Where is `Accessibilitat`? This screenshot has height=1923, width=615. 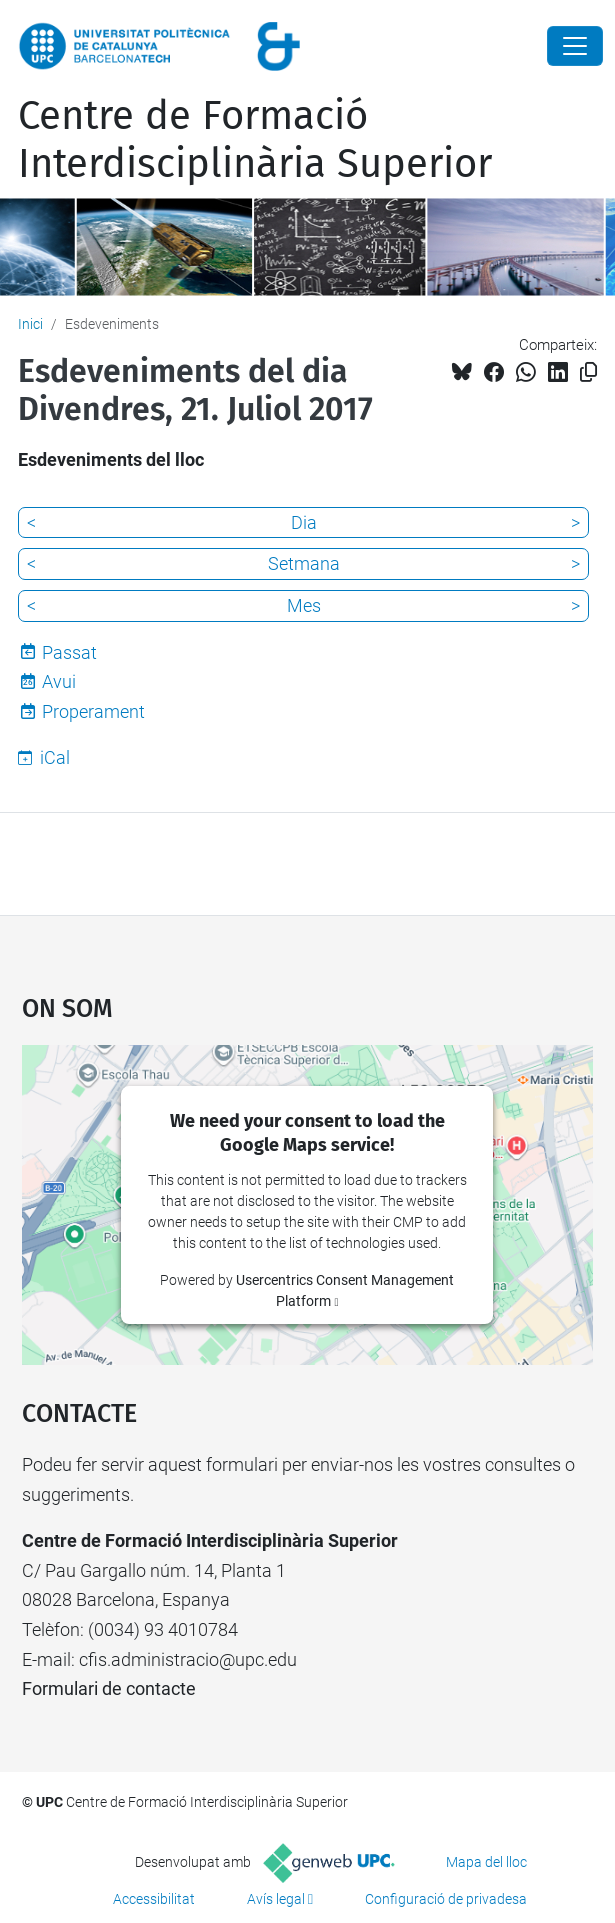
Accessibilitat is located at coordinates (154, 1899).